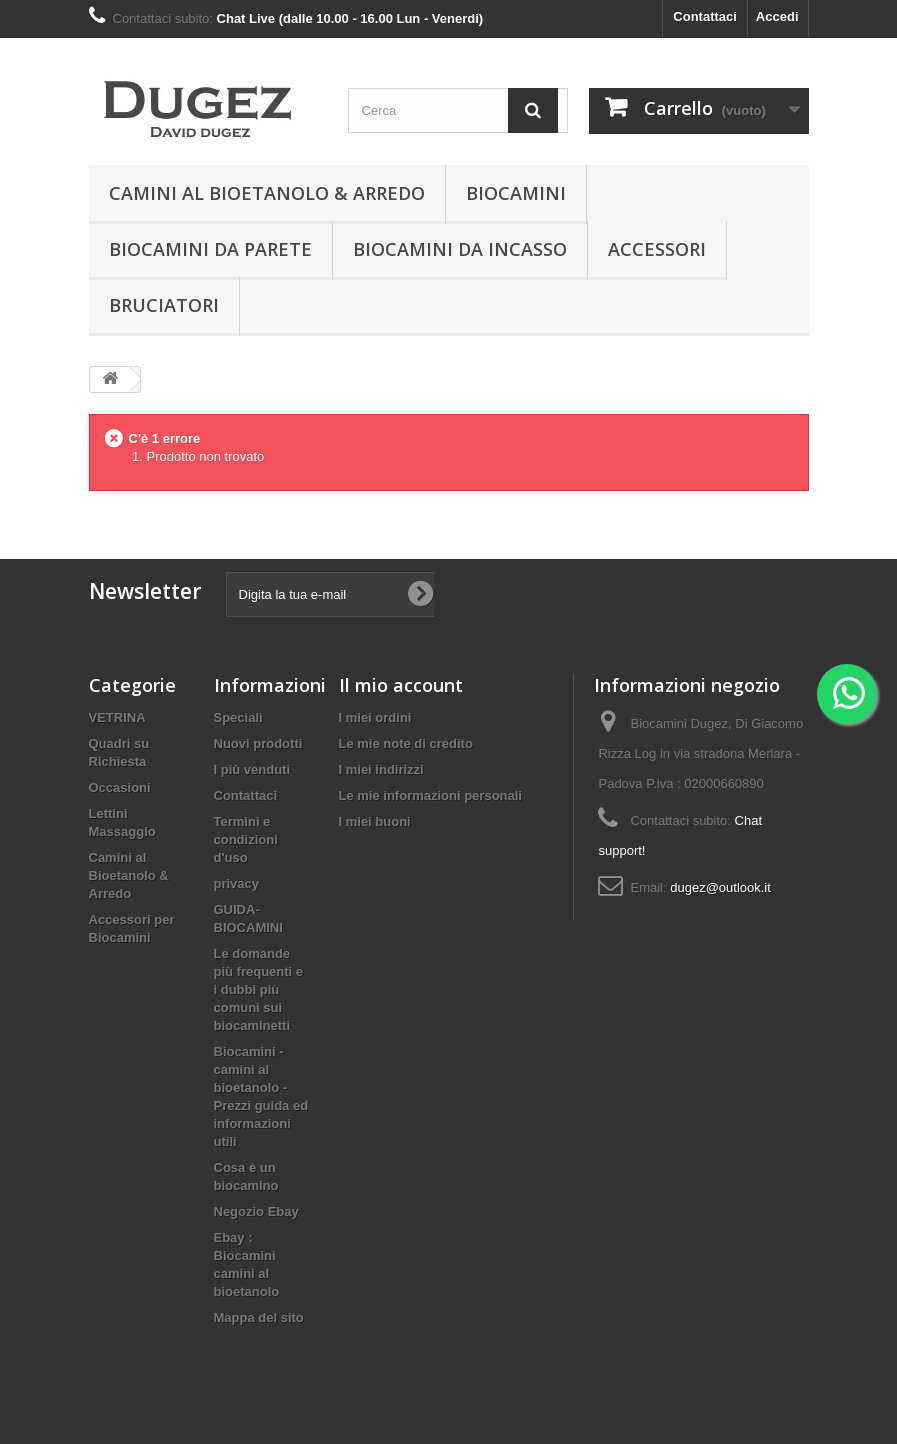  Describe the element at coordinates (117, 717) in the screenshot. I see `VETRINA` at that location.